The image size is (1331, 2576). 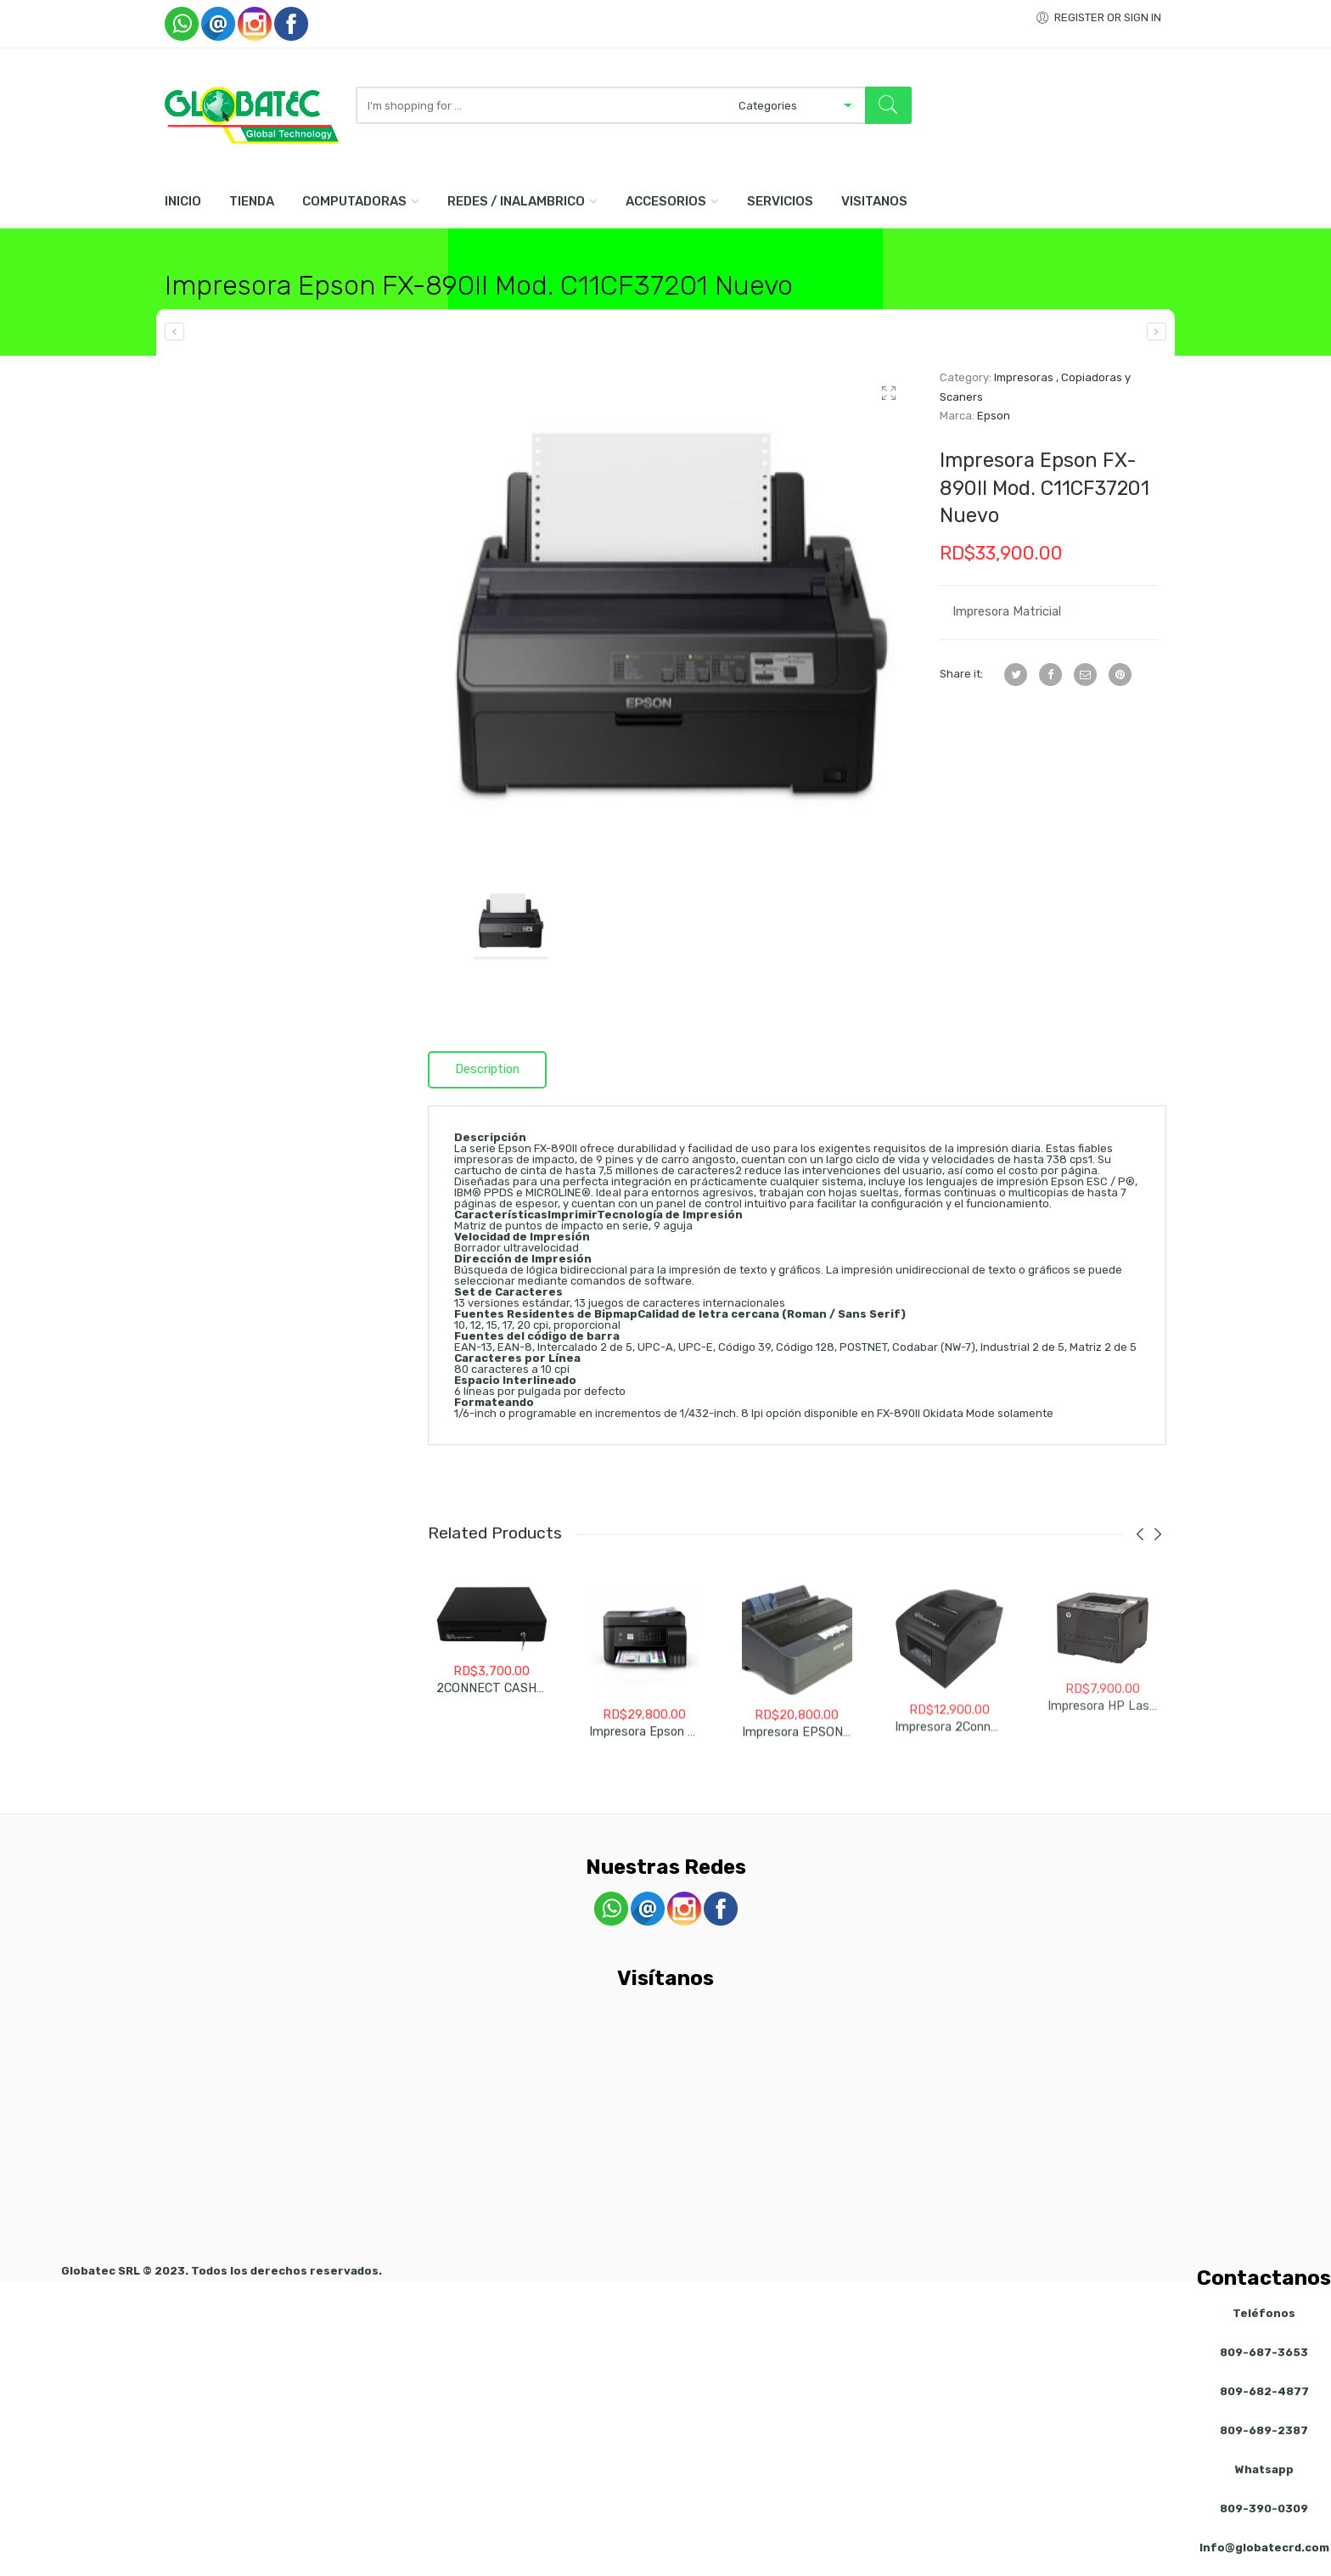 What do you see at coordinates (183, 201) in the screenshot?
I see `Inicio` at bounding box center [183, 201].